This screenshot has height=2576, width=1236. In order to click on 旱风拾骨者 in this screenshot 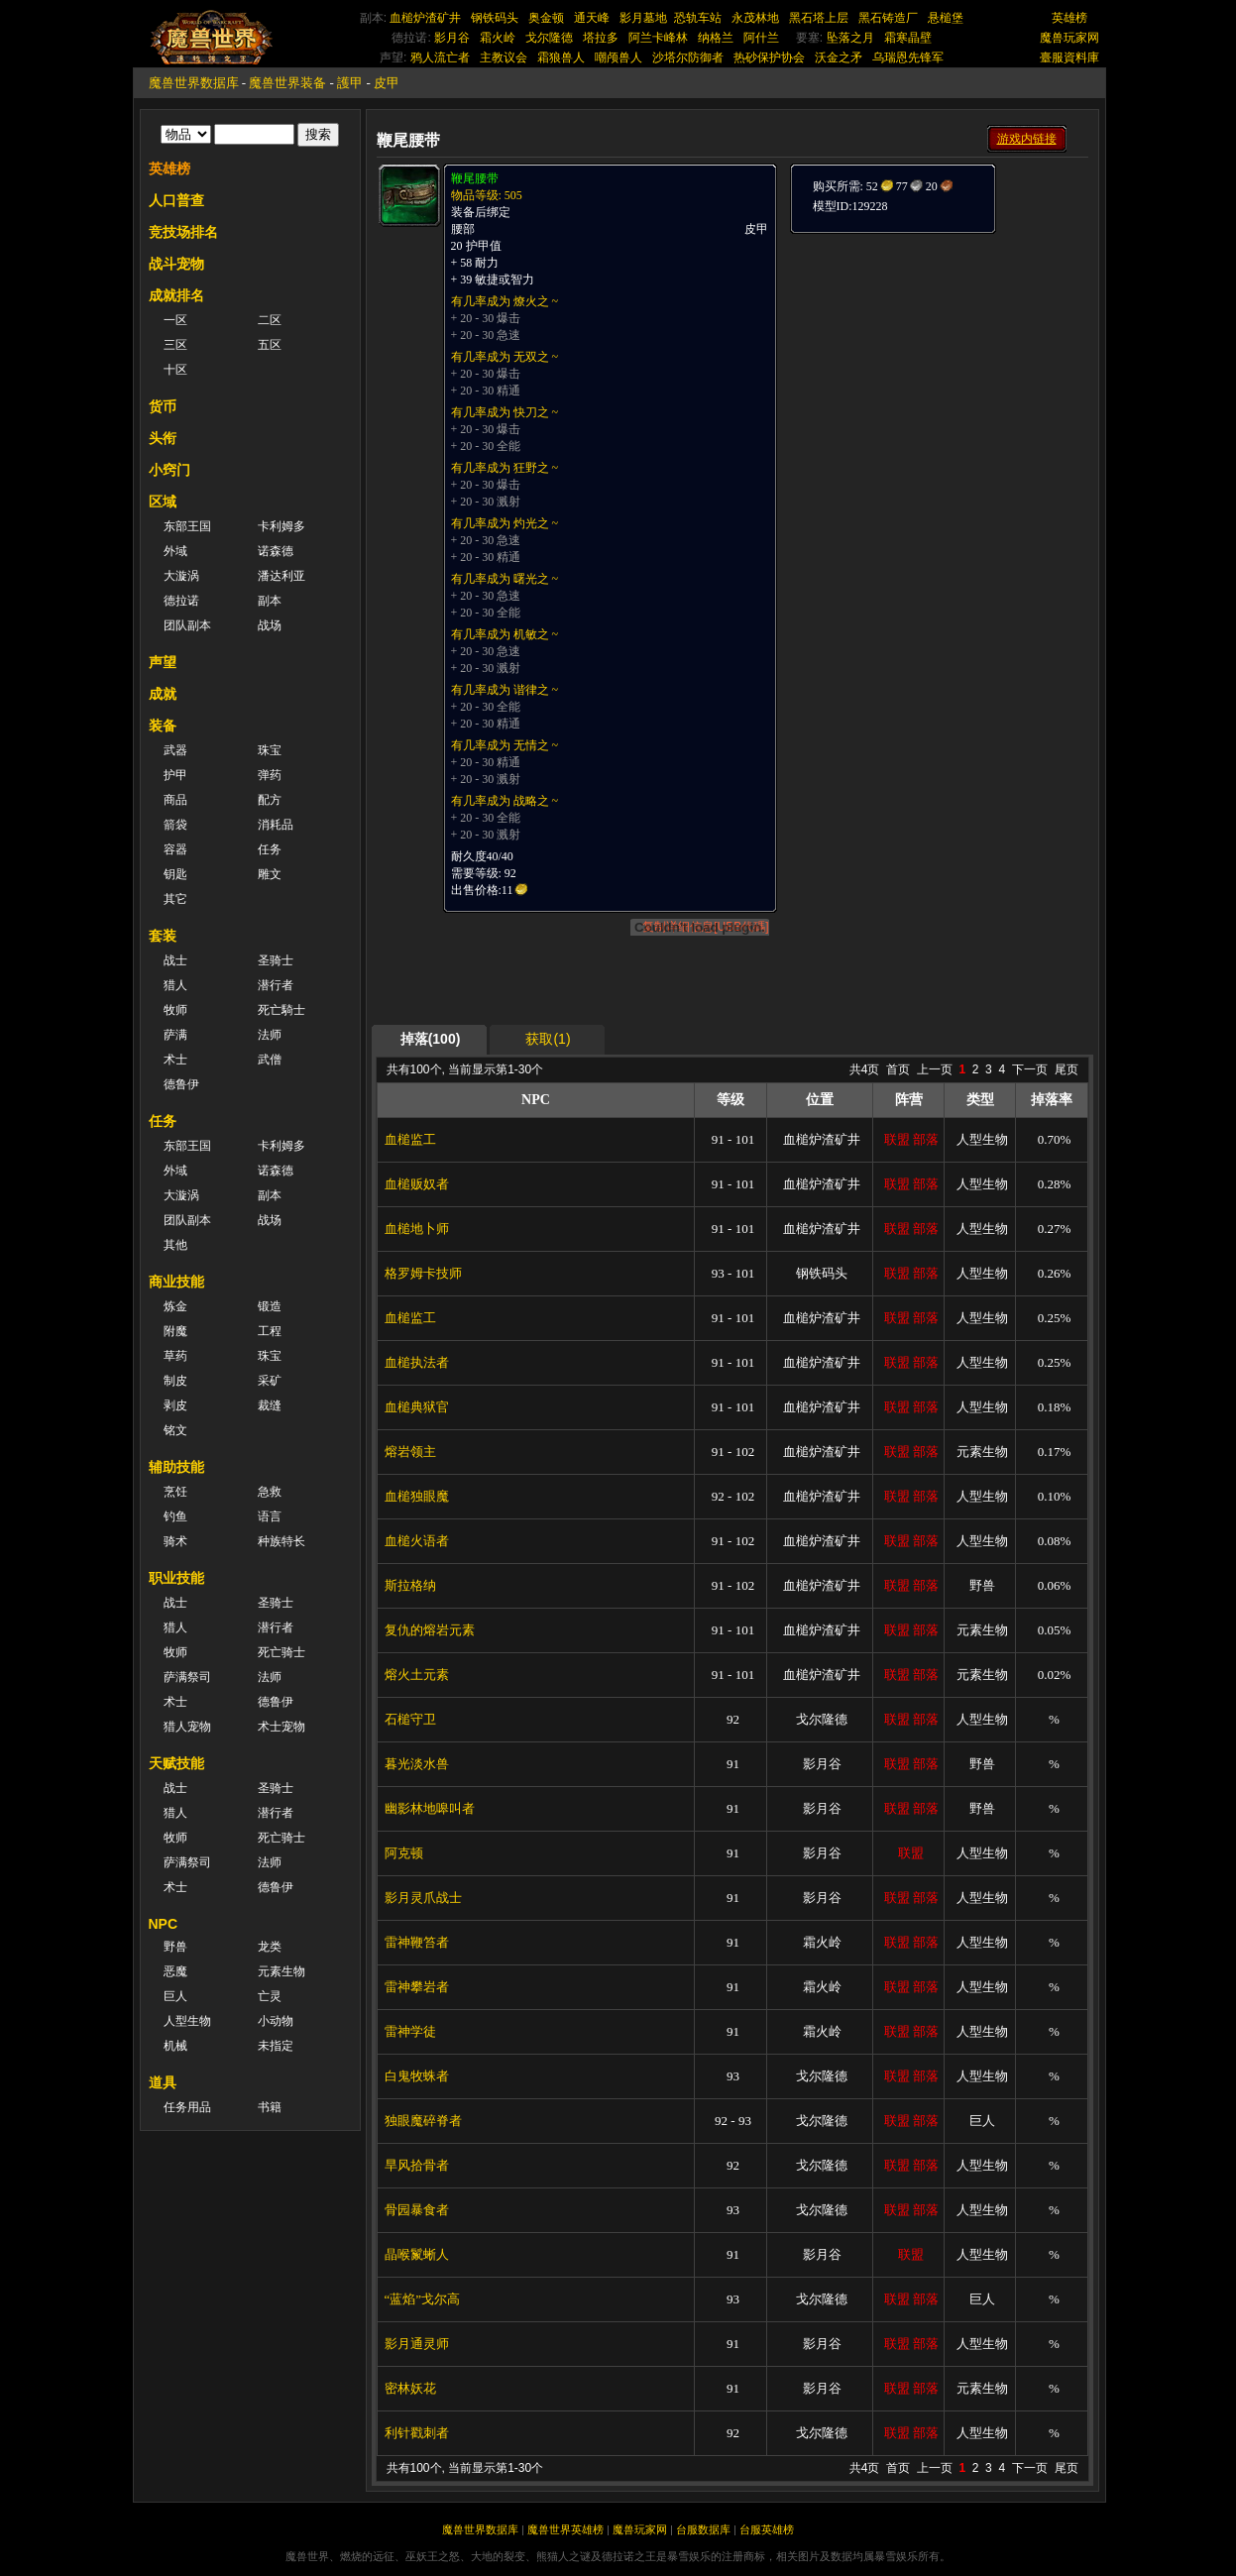, I will do `click(417, 2165)`.